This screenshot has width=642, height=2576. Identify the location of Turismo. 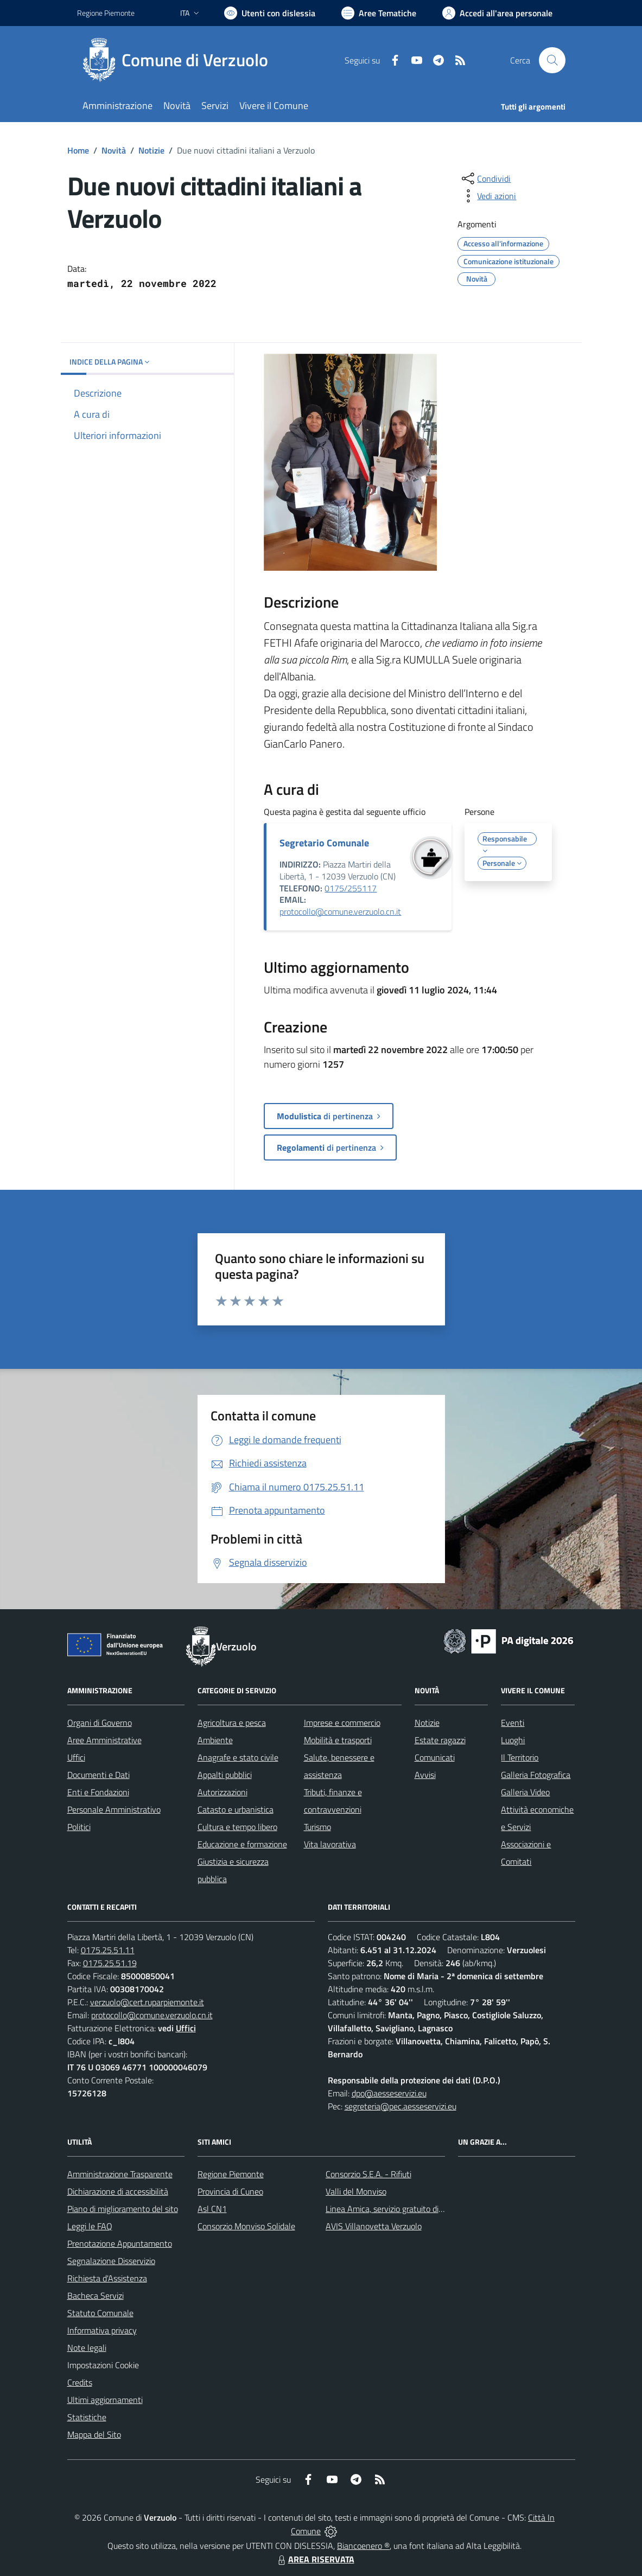
(317, 1826).